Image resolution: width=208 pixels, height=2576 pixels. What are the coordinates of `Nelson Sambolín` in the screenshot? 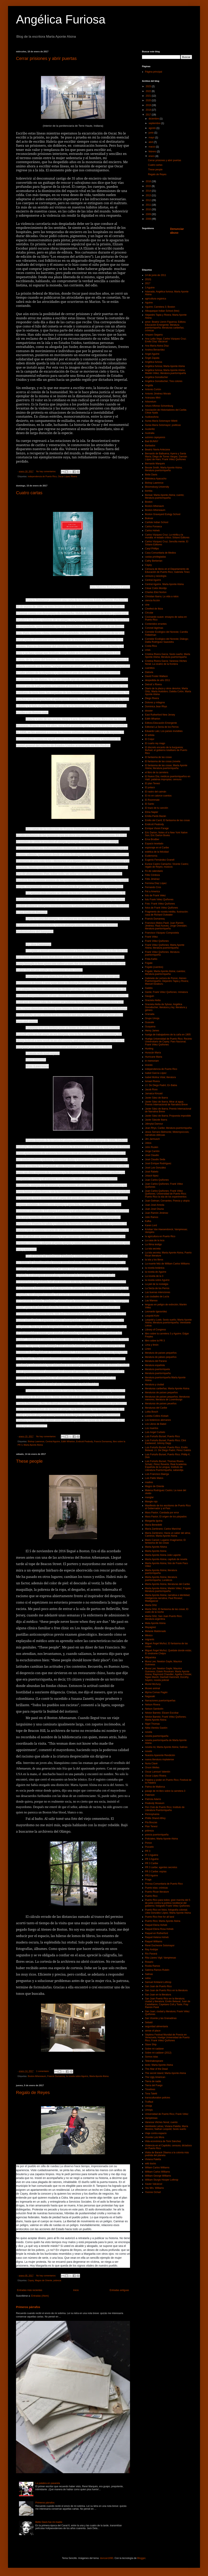 It's located at (154, 1708).